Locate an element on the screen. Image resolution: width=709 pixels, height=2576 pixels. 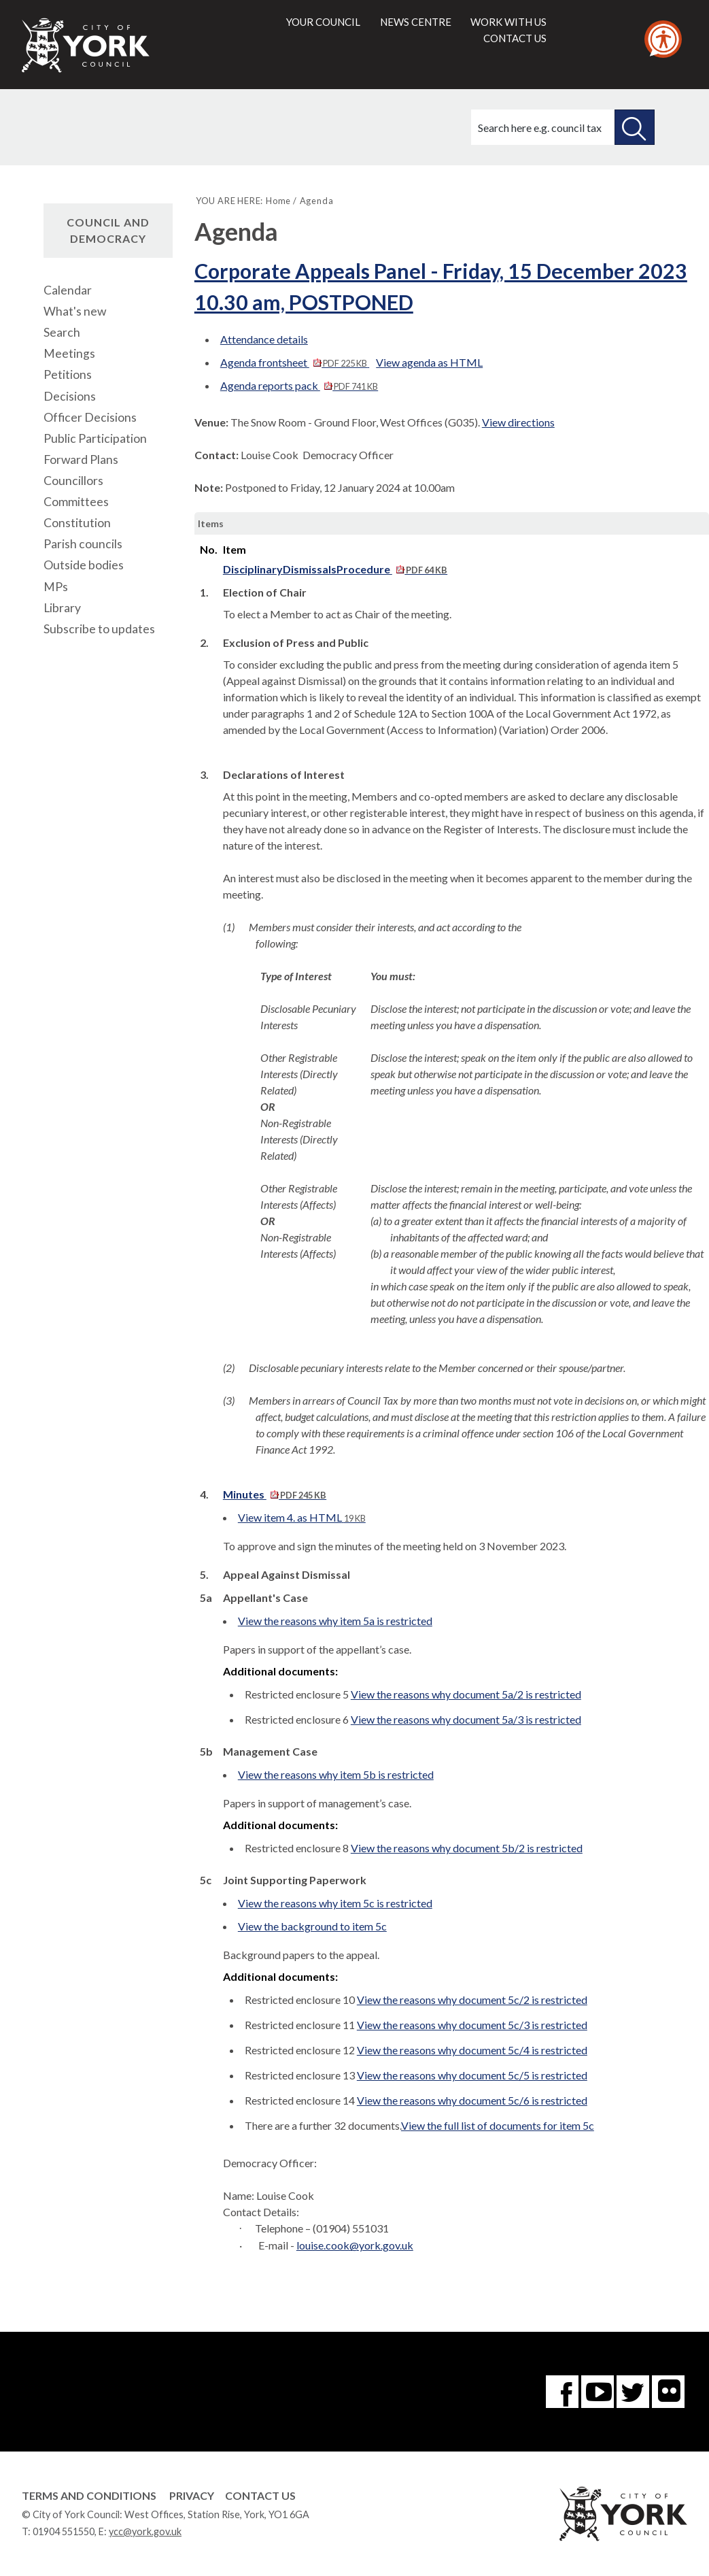
Subscribe to updates is located at coordinates (99, 629).